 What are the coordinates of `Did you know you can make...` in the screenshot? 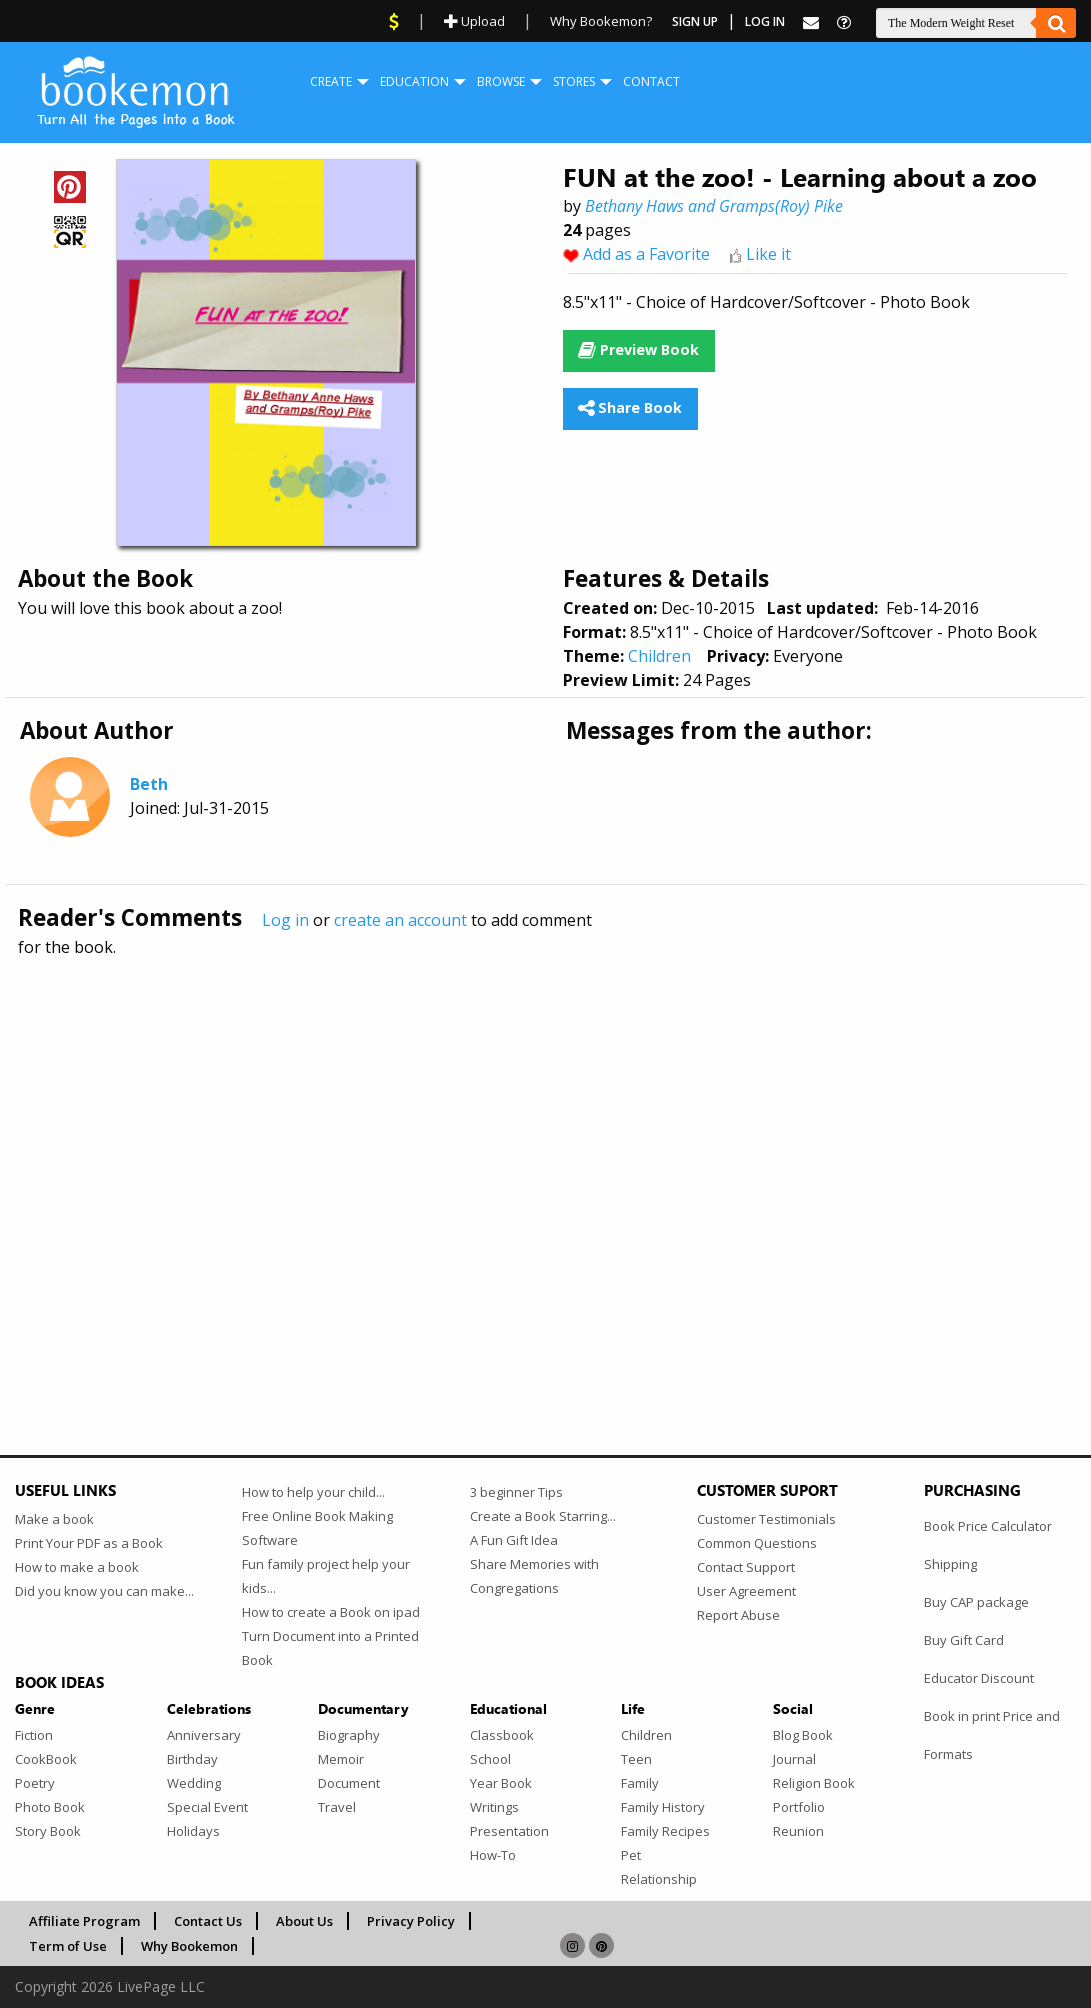 It's located at (104, 1591).